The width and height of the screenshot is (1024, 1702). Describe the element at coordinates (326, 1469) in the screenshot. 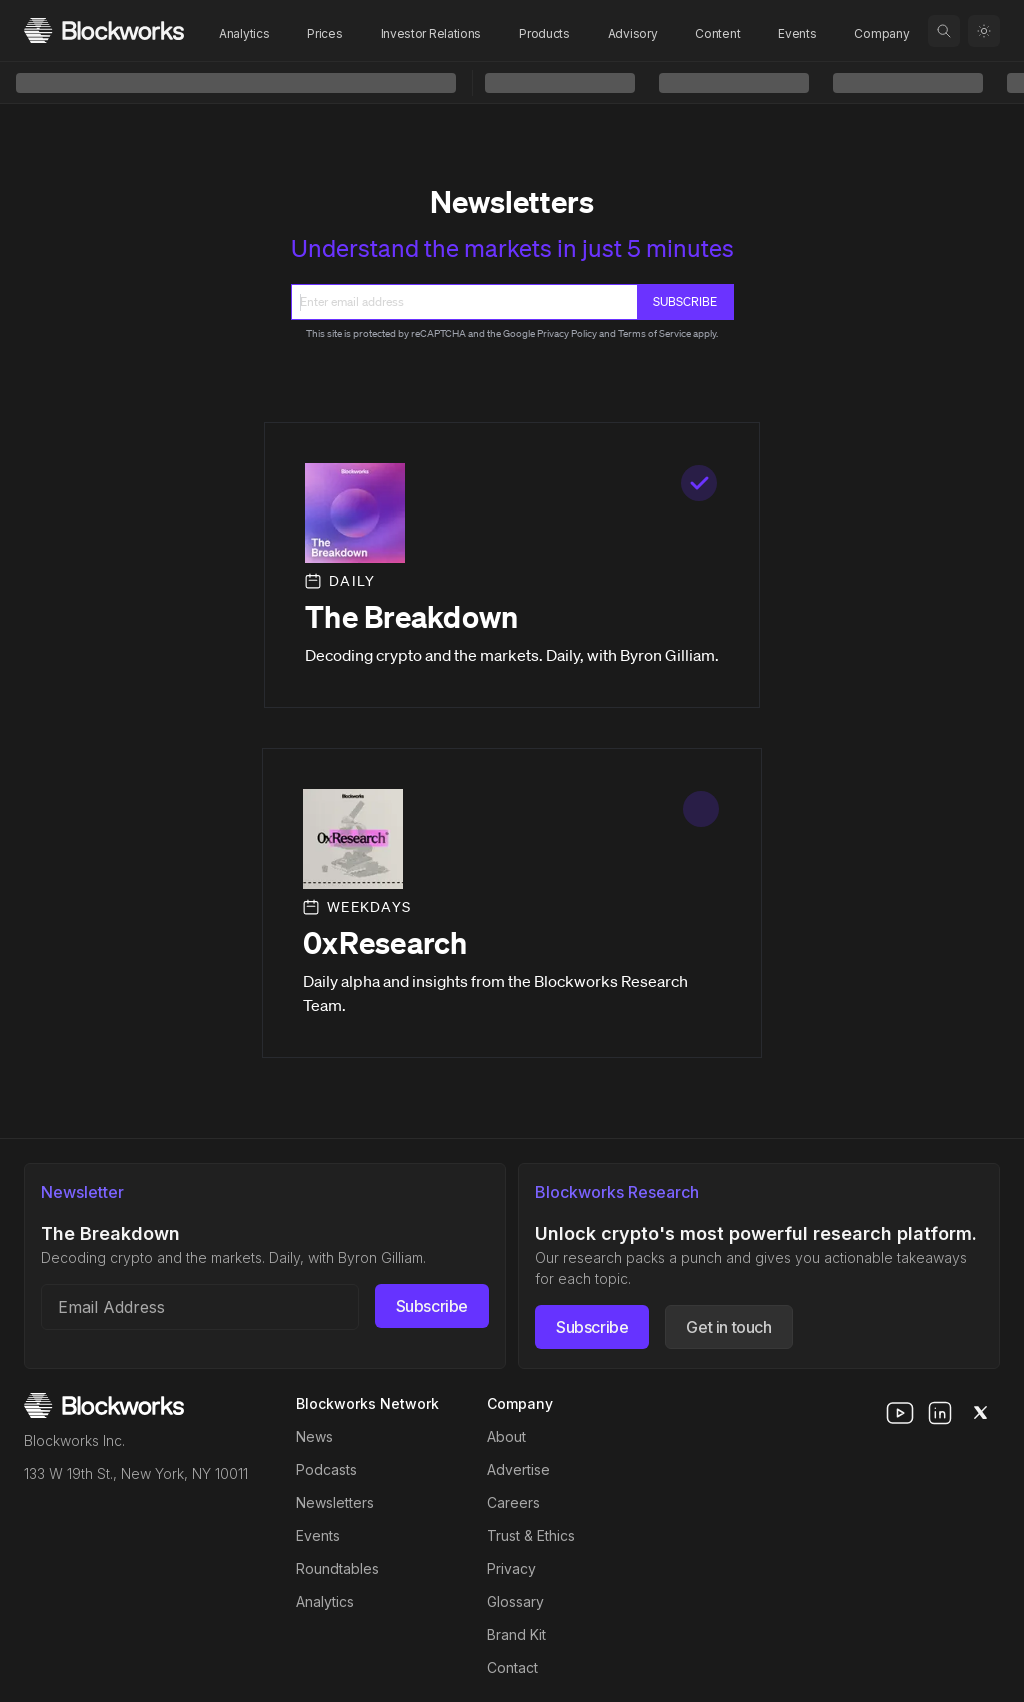

I see `Podcasts` at that location.